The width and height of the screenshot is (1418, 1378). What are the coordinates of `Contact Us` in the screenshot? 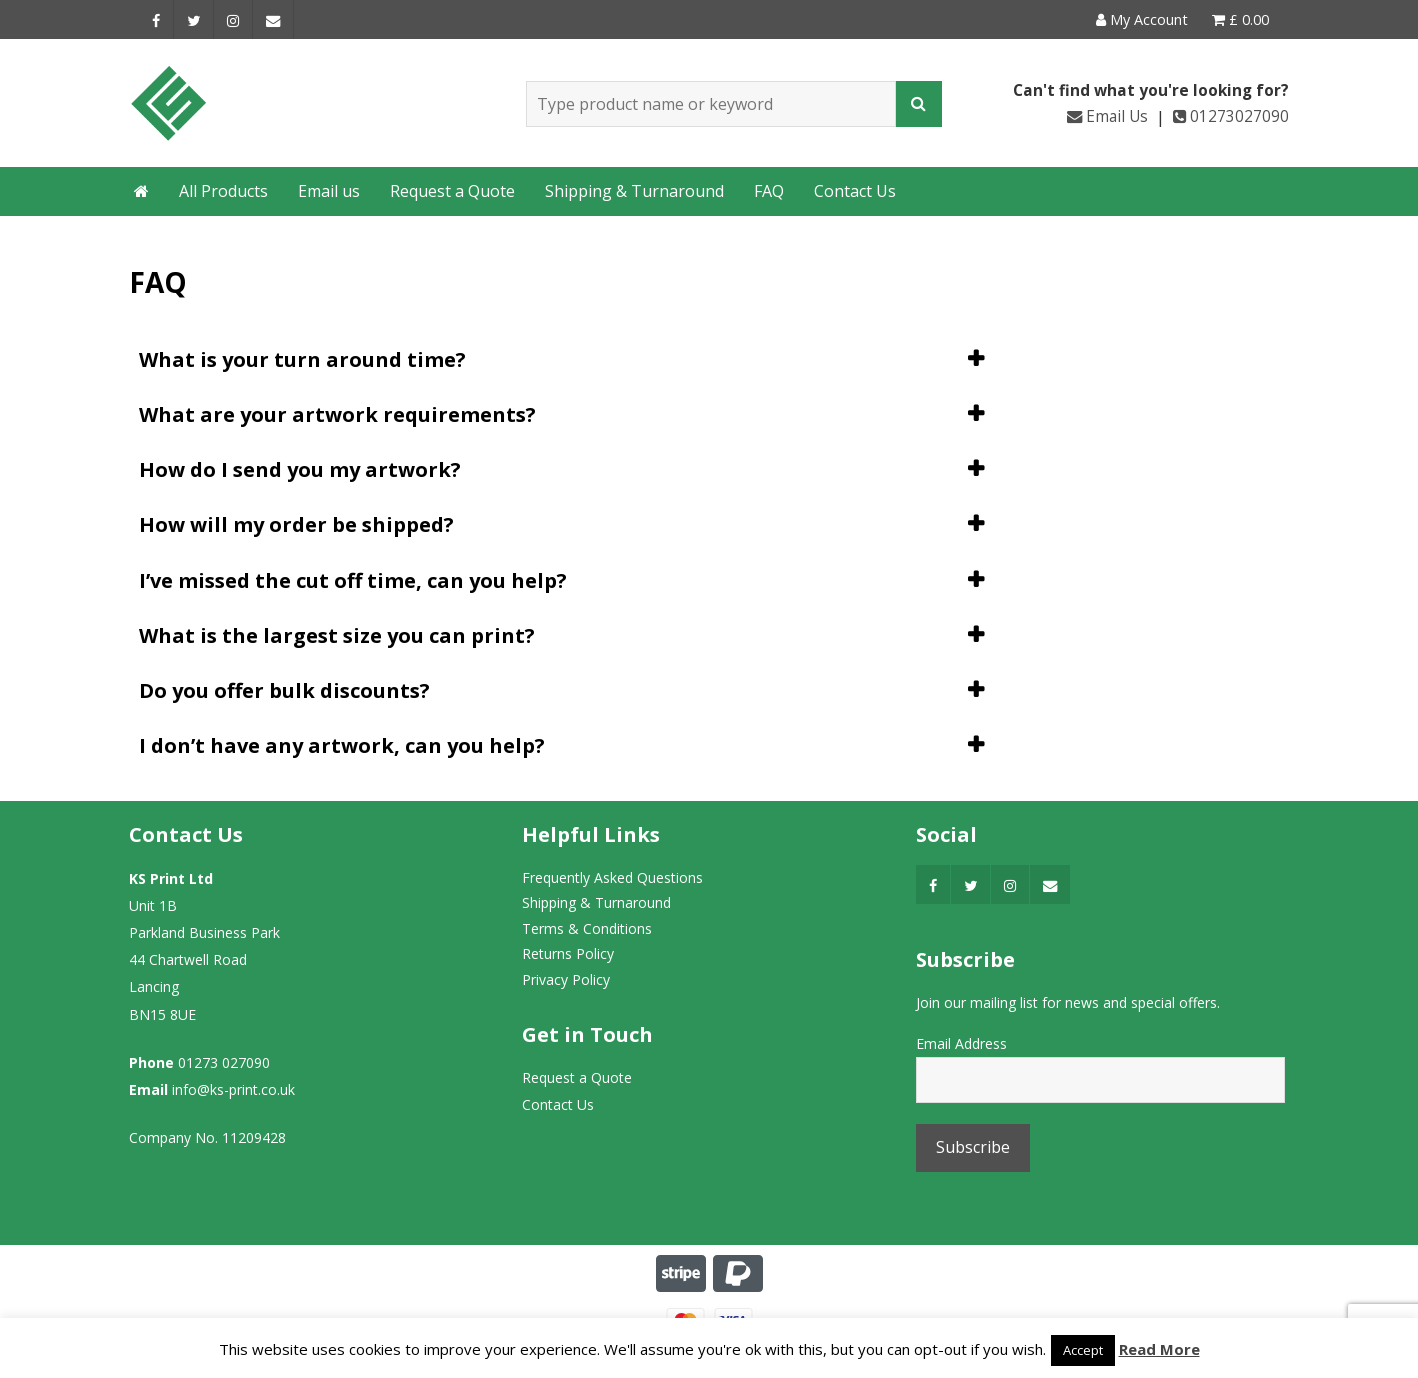 It's located at (855, 191).